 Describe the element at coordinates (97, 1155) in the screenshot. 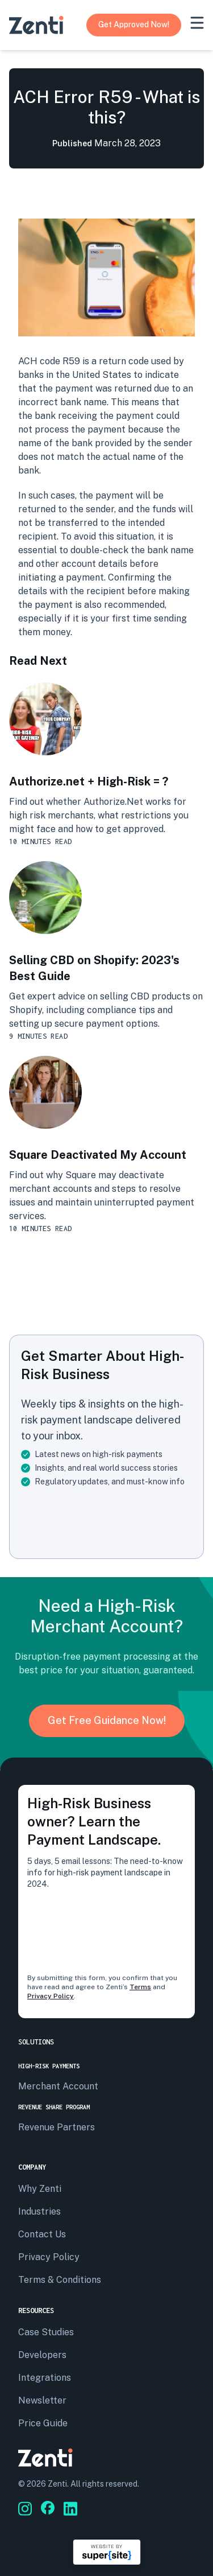

I see `Square Deactivated My Account` at that location.